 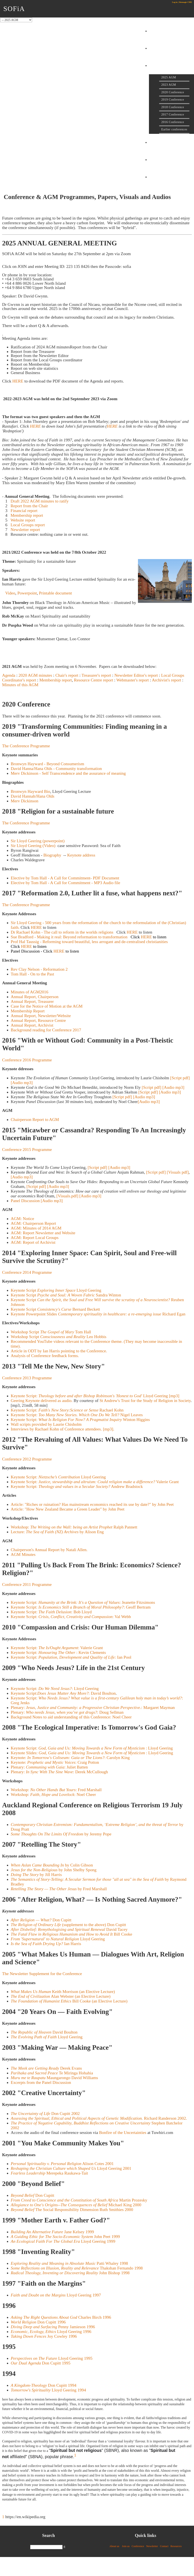 I want to click on Thakshan Fernando 1998, so click(x=77, y=2268).